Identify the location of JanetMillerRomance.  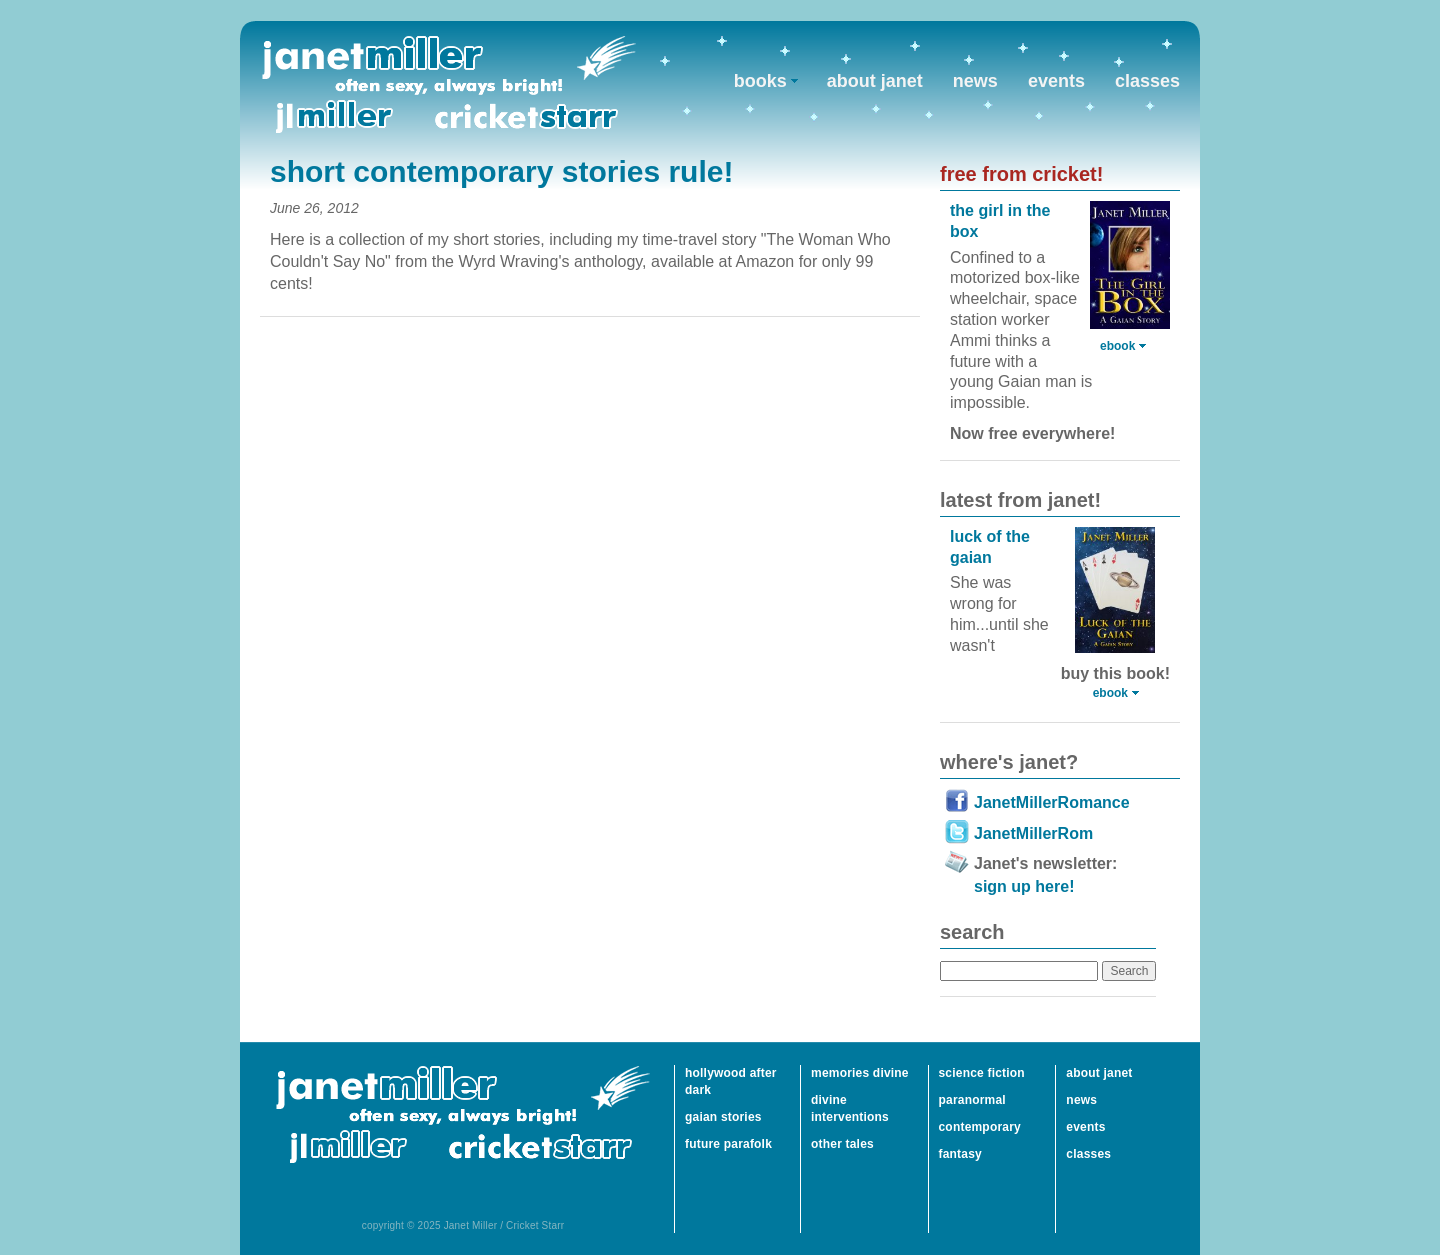
(1052, 802).